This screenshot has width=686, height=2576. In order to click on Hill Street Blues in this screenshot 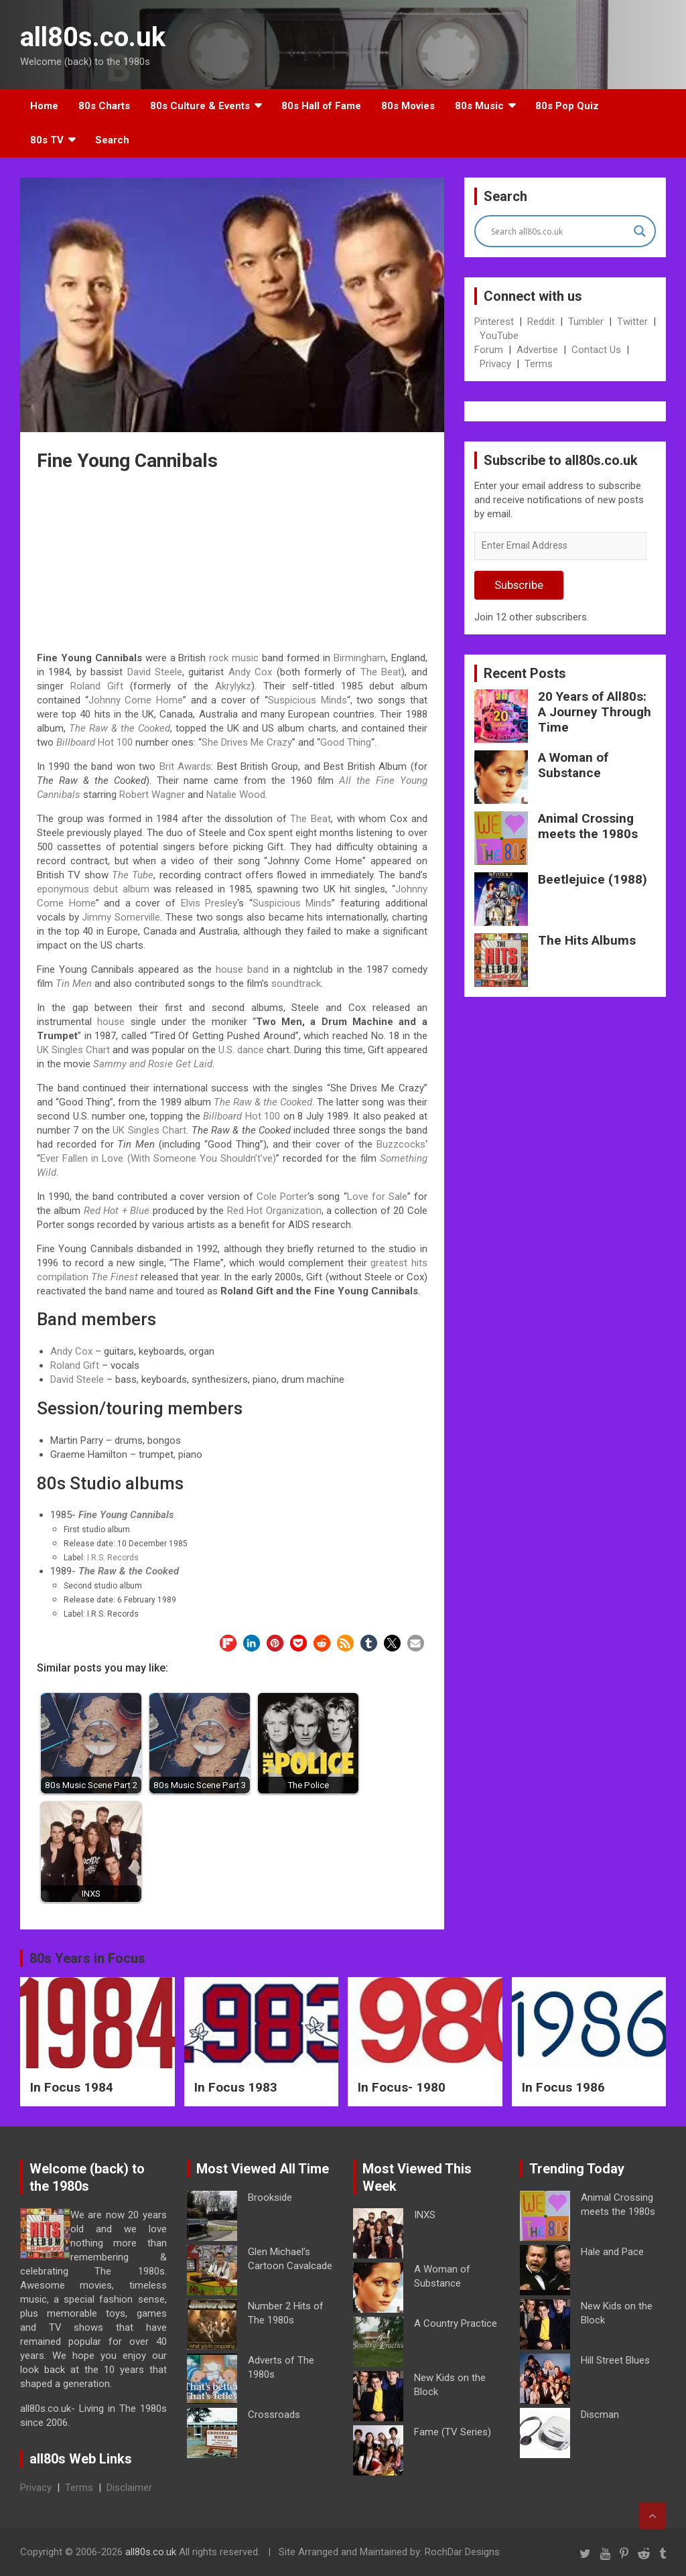, I will do `click(615, 2360)`.